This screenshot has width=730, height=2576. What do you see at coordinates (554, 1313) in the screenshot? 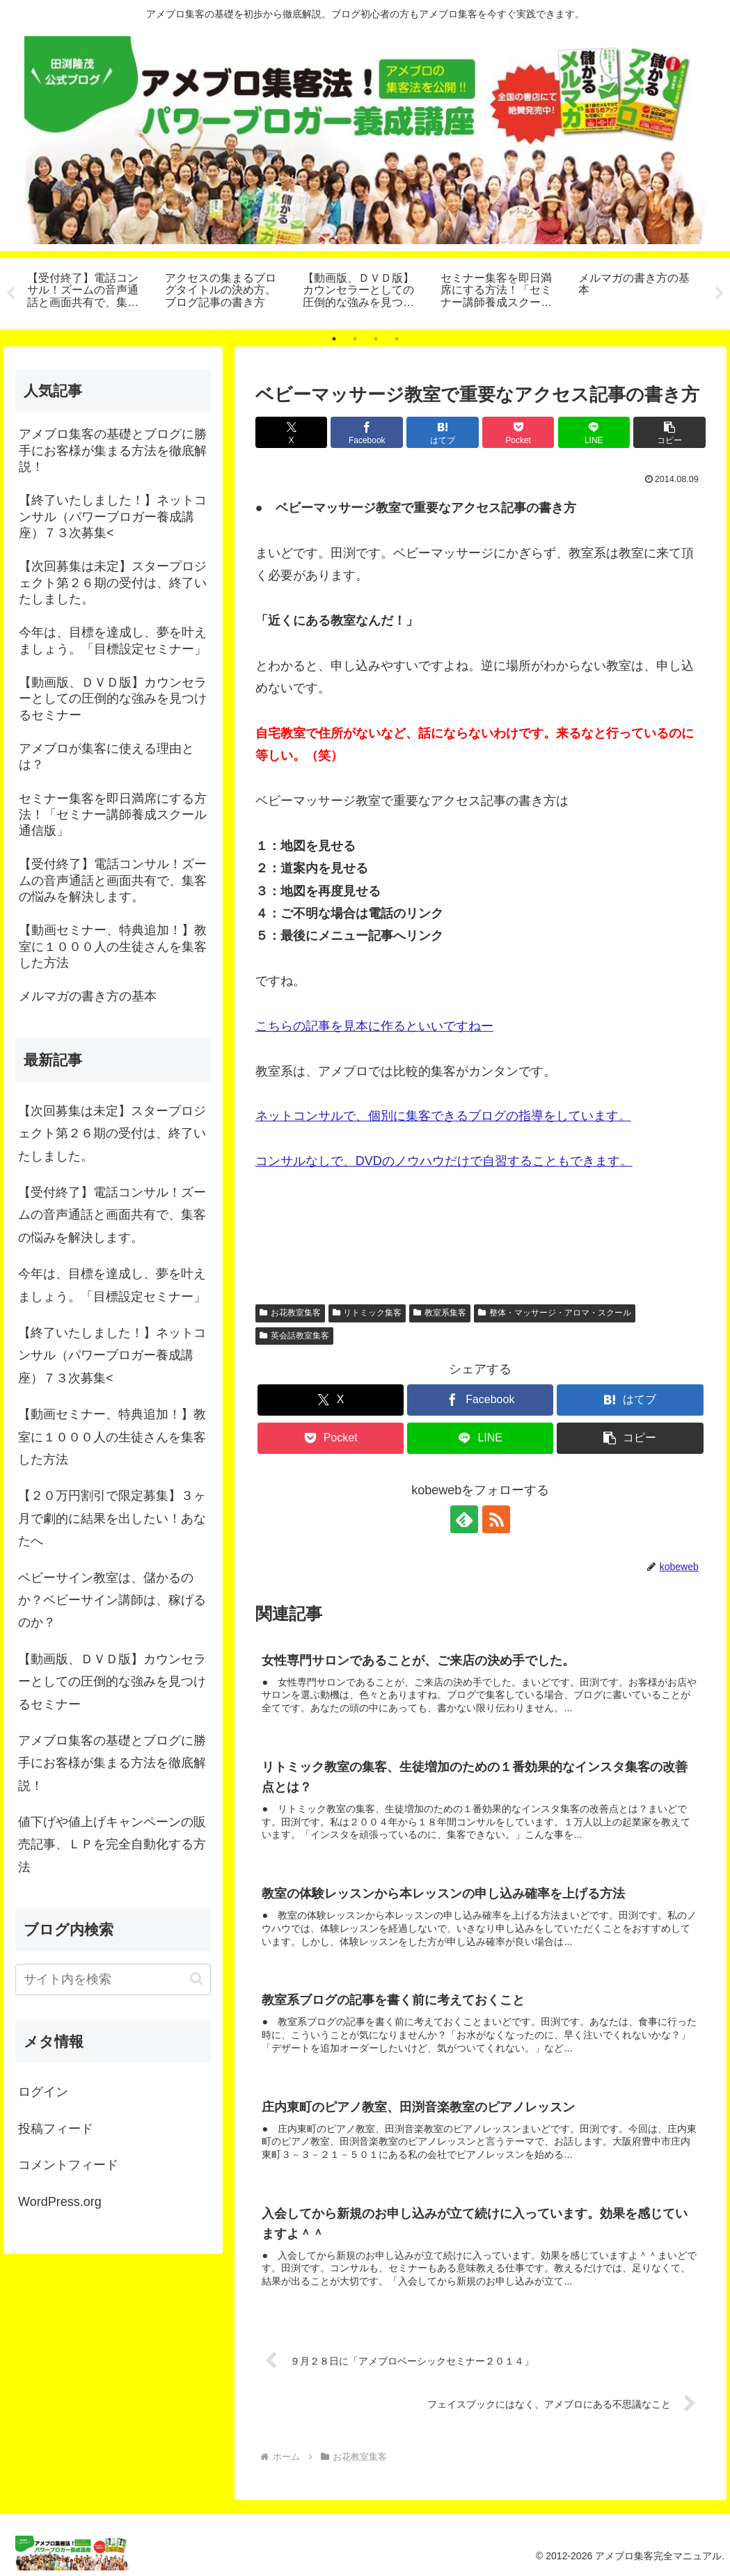
I see `整体・マッサージ・アロマ・スクール` at bounding box center [554, 1313].